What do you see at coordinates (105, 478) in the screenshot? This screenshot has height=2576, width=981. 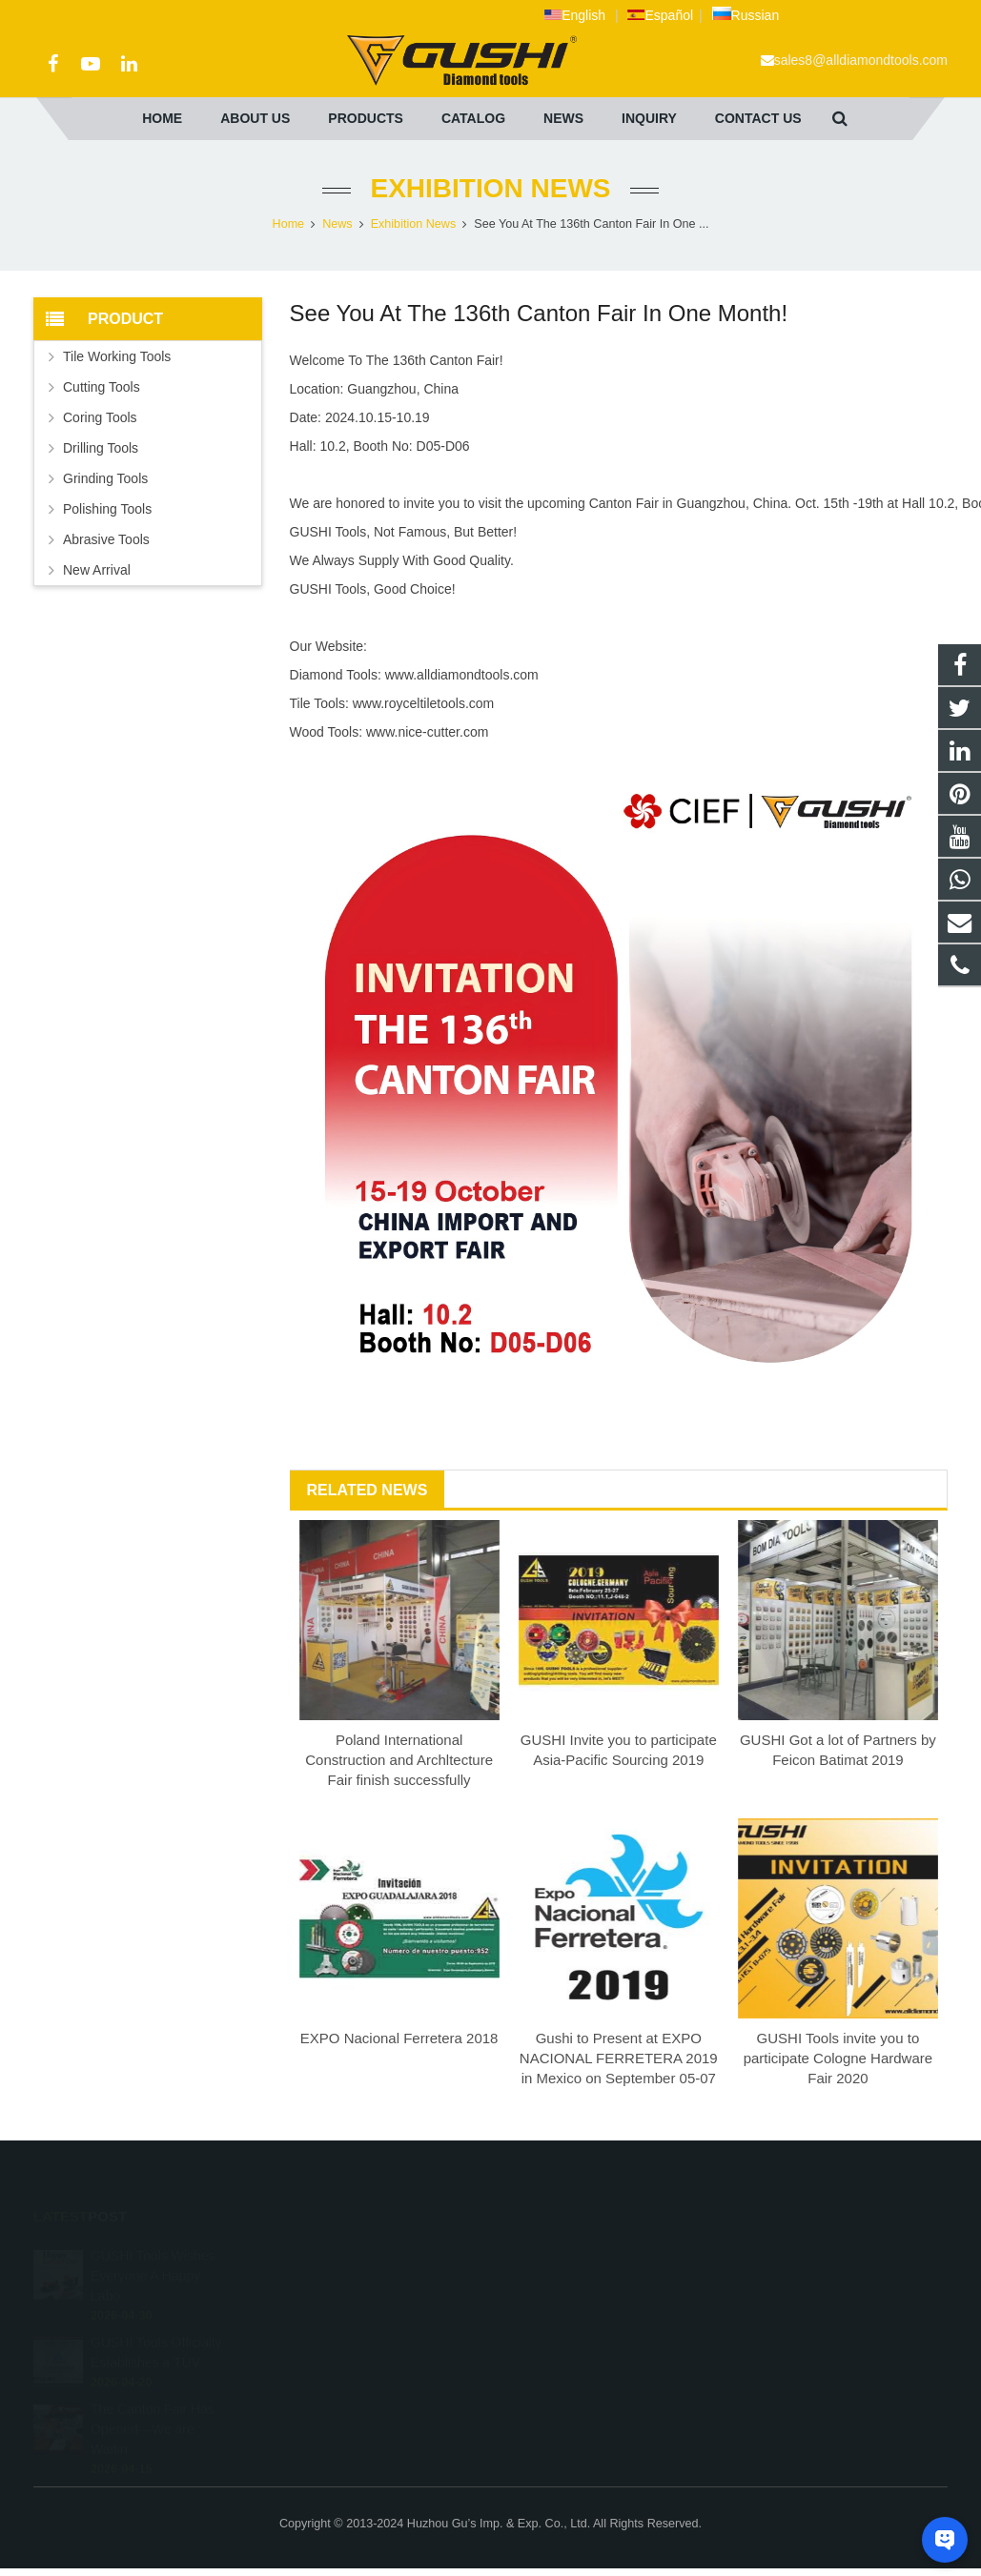 I see `Grinding Tools` at bounding box center [105, 478].